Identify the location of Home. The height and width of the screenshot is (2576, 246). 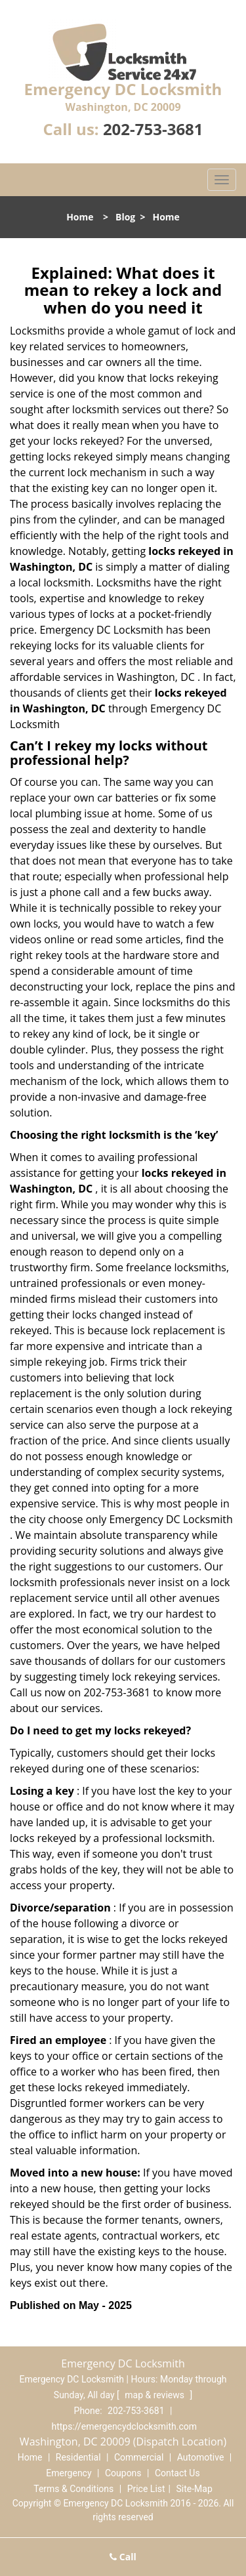
(79, 217).